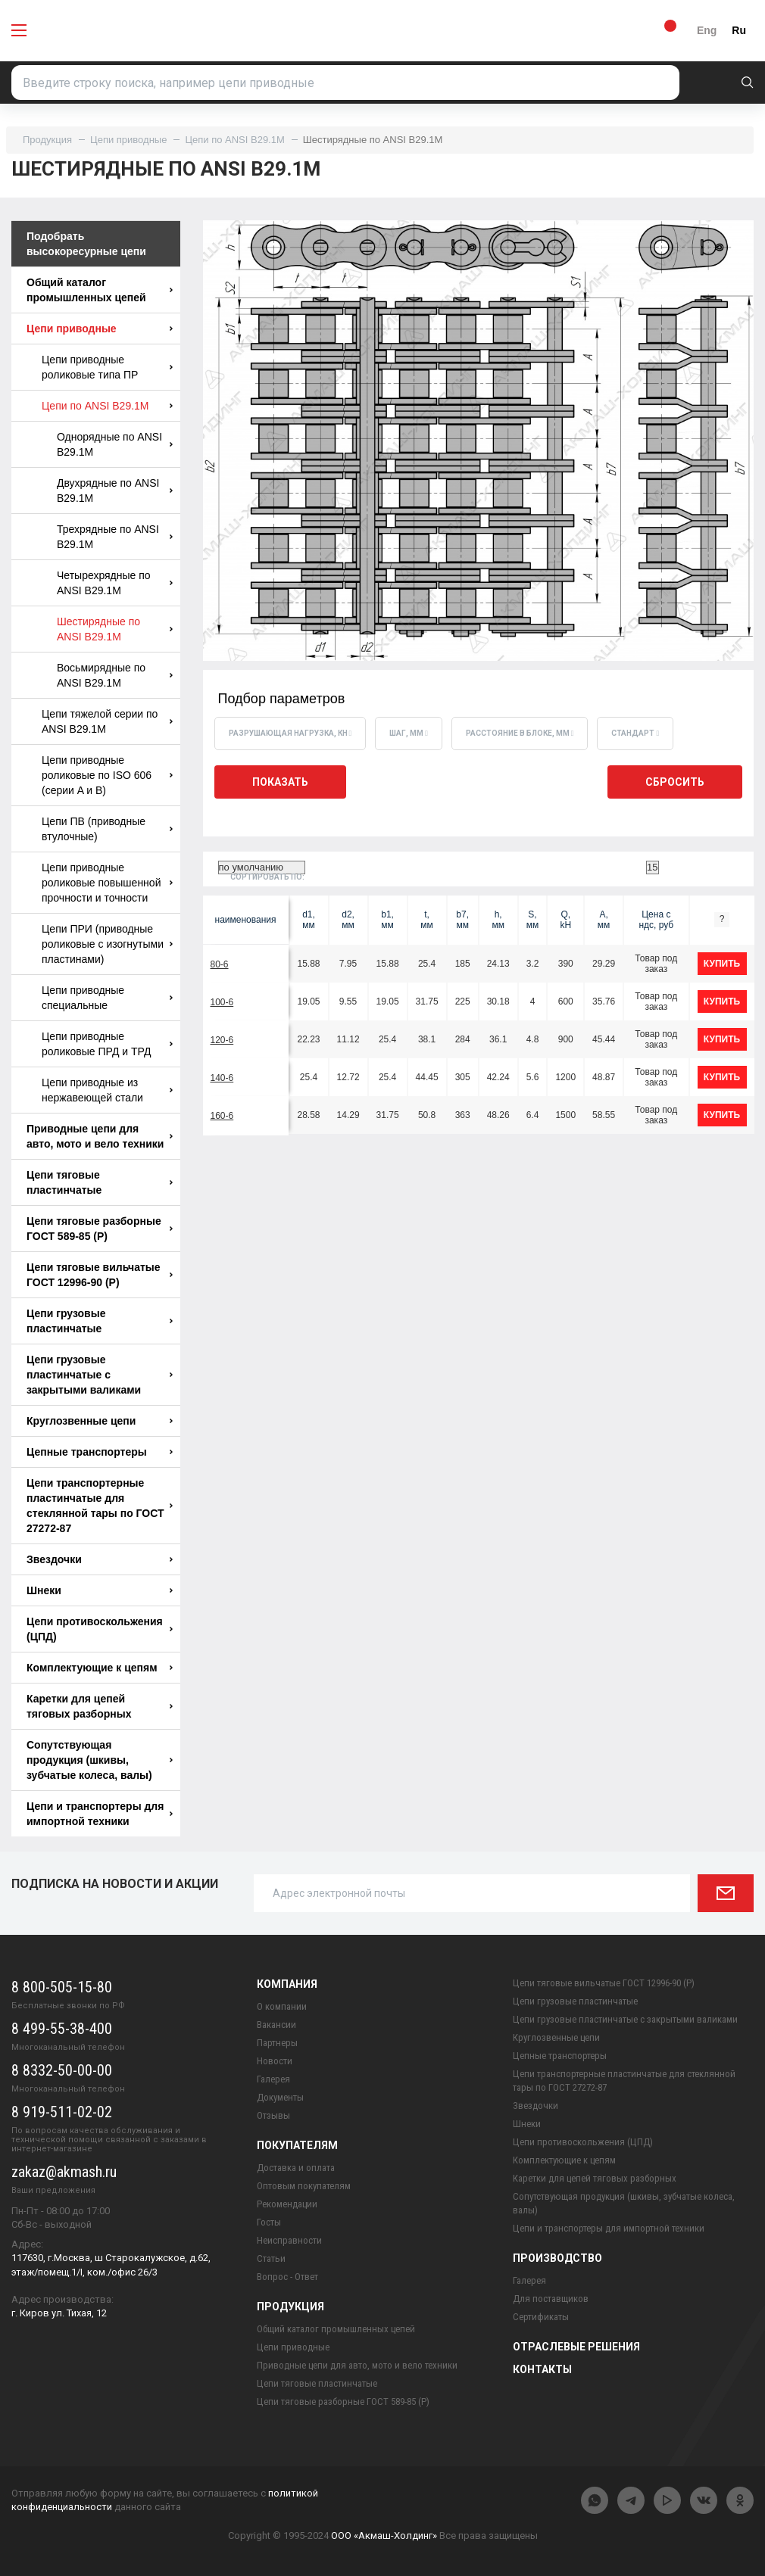 Image resolution: width=765 pixels, height=2576 pixels. Describe the element at coordinates (115, 582) in the screenshot. I see `Четырехрядные по ANSI B29.1M` at that location.